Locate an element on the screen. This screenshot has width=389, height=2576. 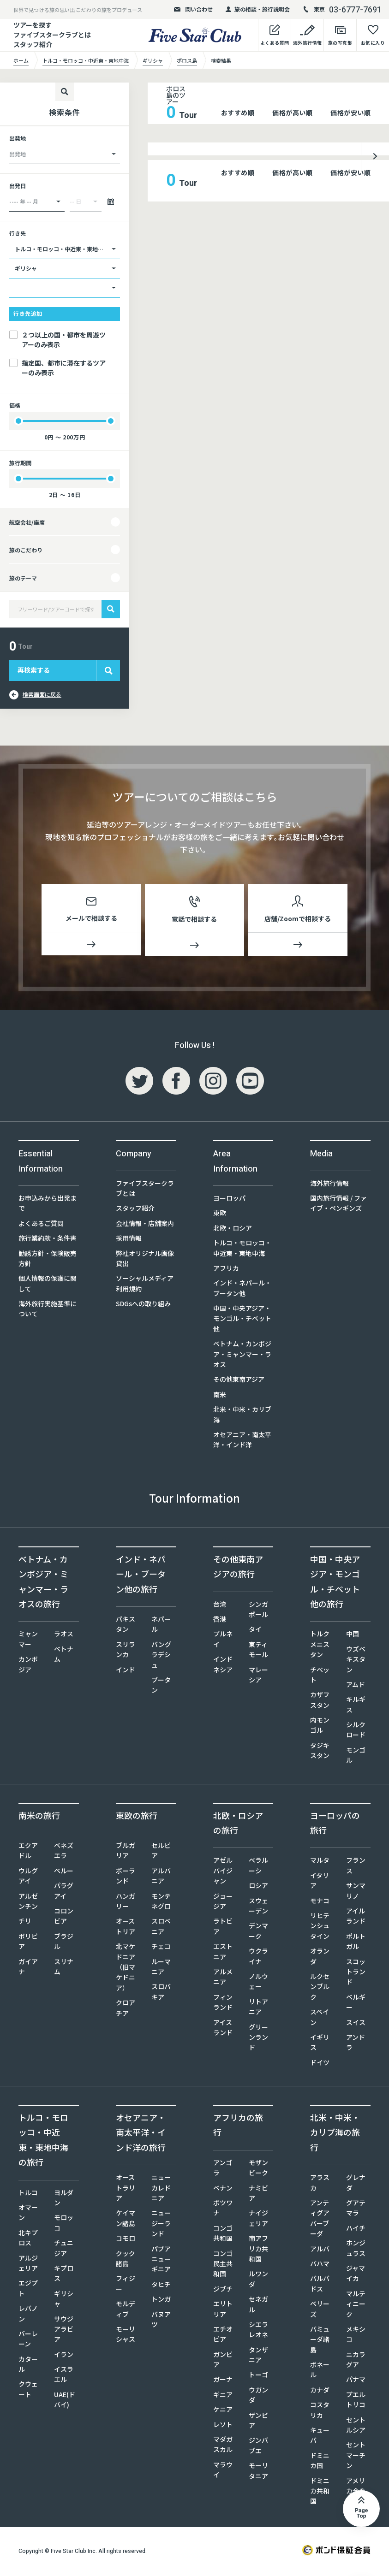
UAE(ドバイ) is located at coordinates (64, 2401).